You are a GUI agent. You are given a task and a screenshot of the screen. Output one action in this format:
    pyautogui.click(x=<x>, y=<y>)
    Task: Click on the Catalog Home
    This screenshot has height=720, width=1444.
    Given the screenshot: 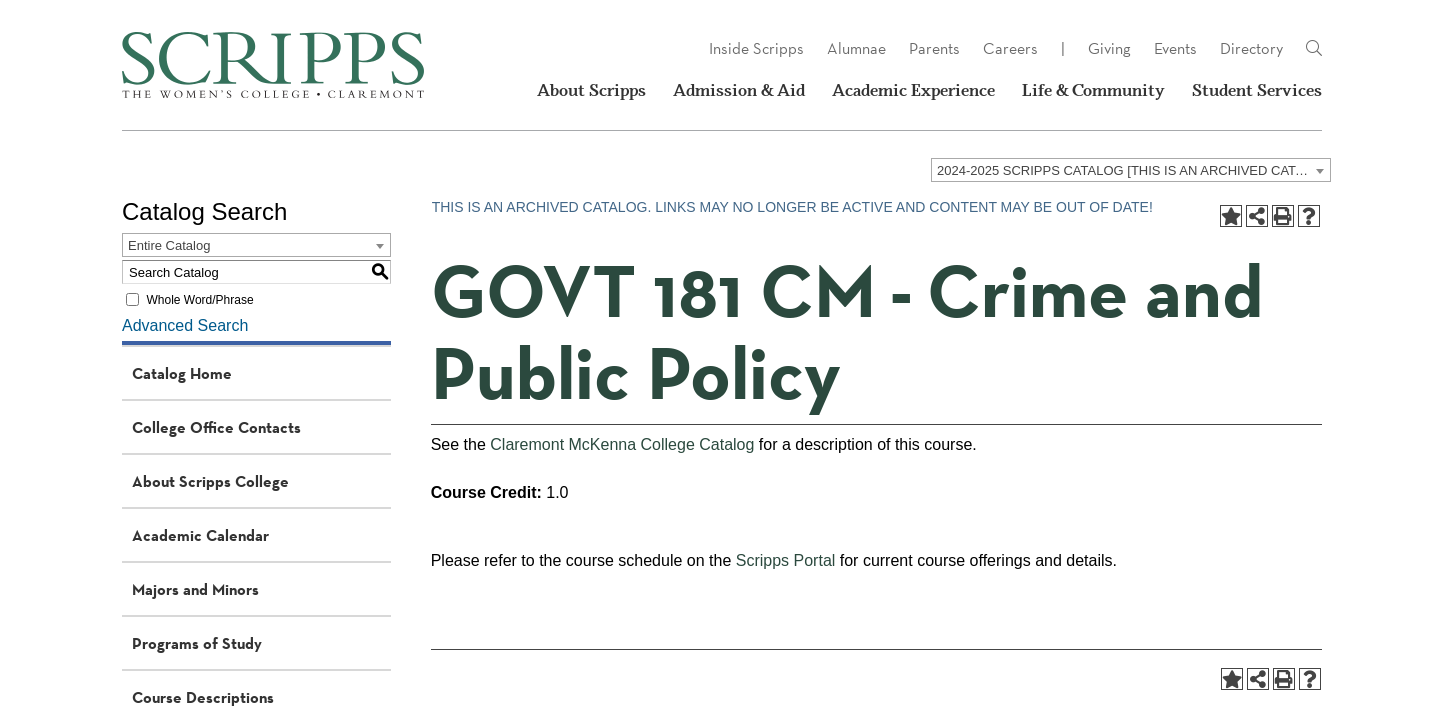 What is the action you would take?
    pyautogui.click(x=182, y=373)
    